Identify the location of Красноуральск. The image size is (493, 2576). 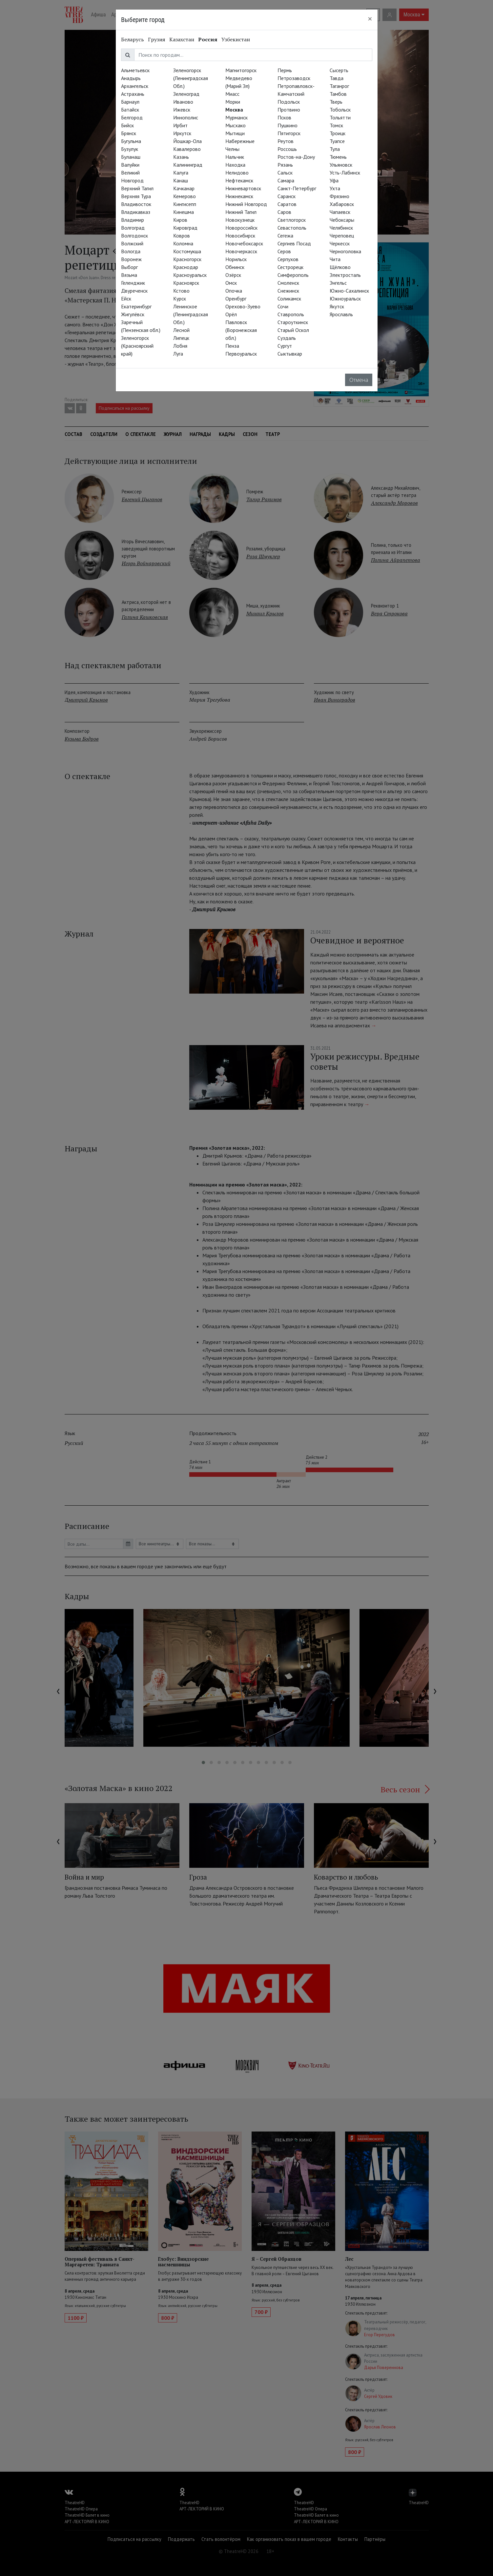
(190, 275).